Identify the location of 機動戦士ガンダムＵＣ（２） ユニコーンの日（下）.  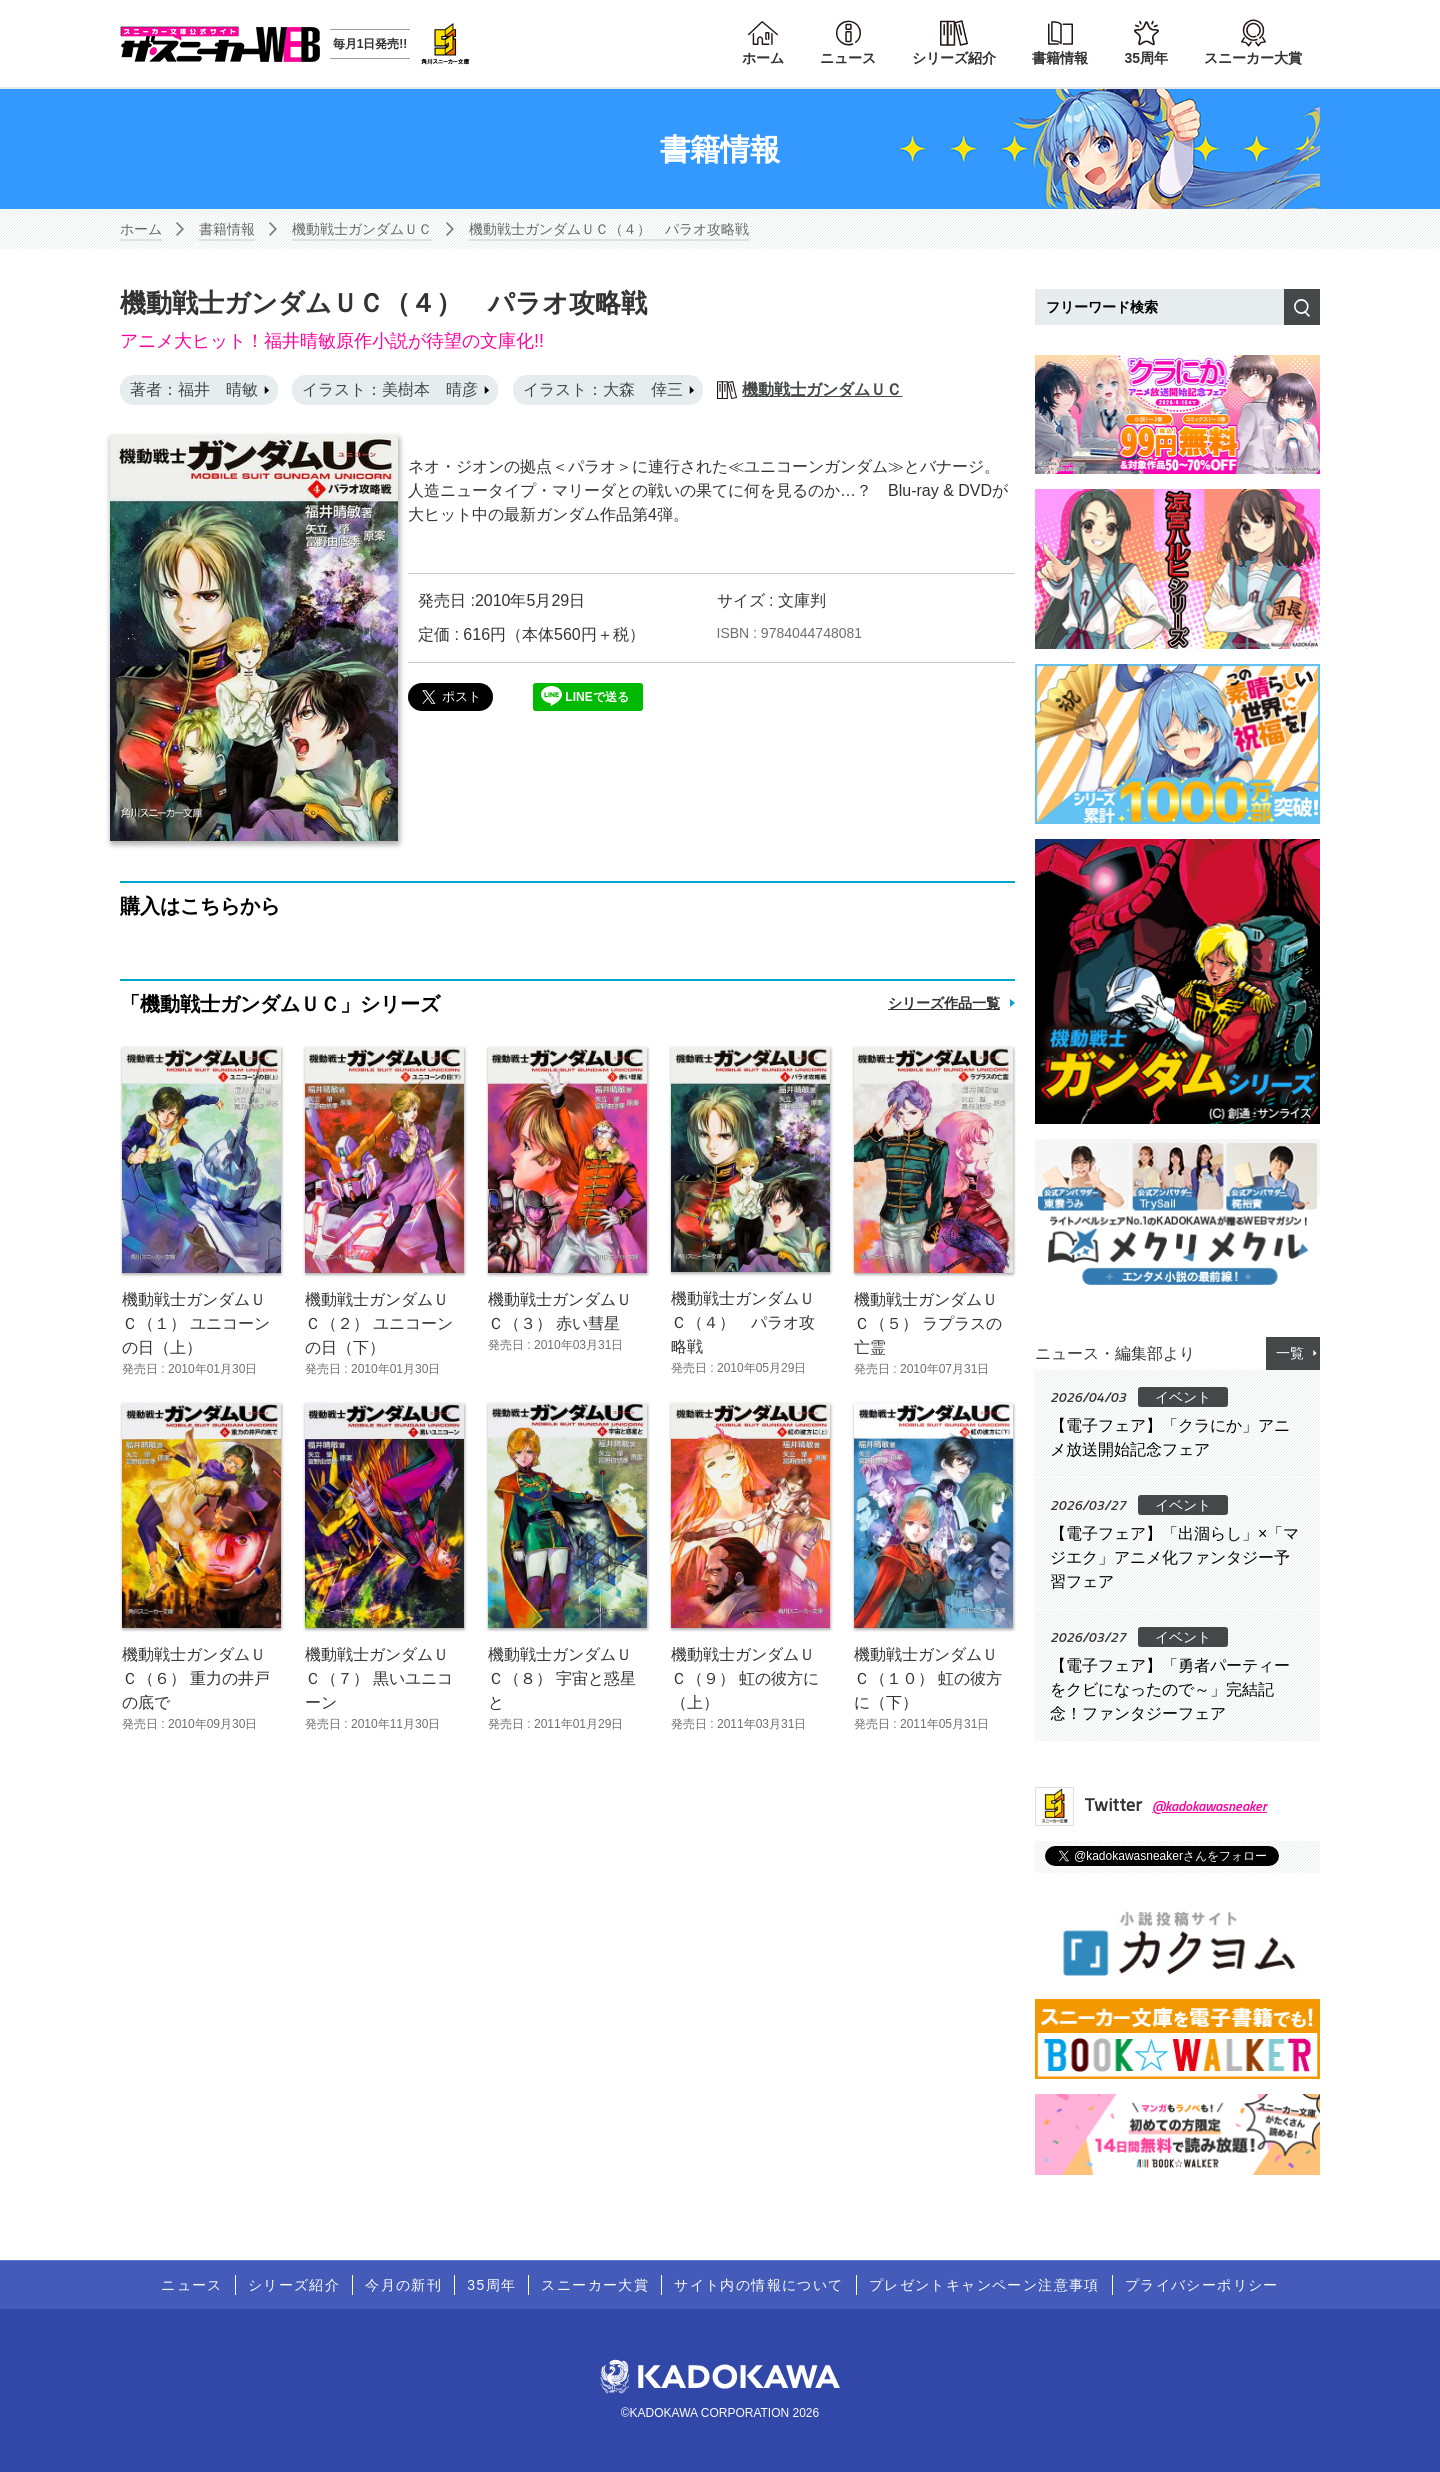
(379, 1323).